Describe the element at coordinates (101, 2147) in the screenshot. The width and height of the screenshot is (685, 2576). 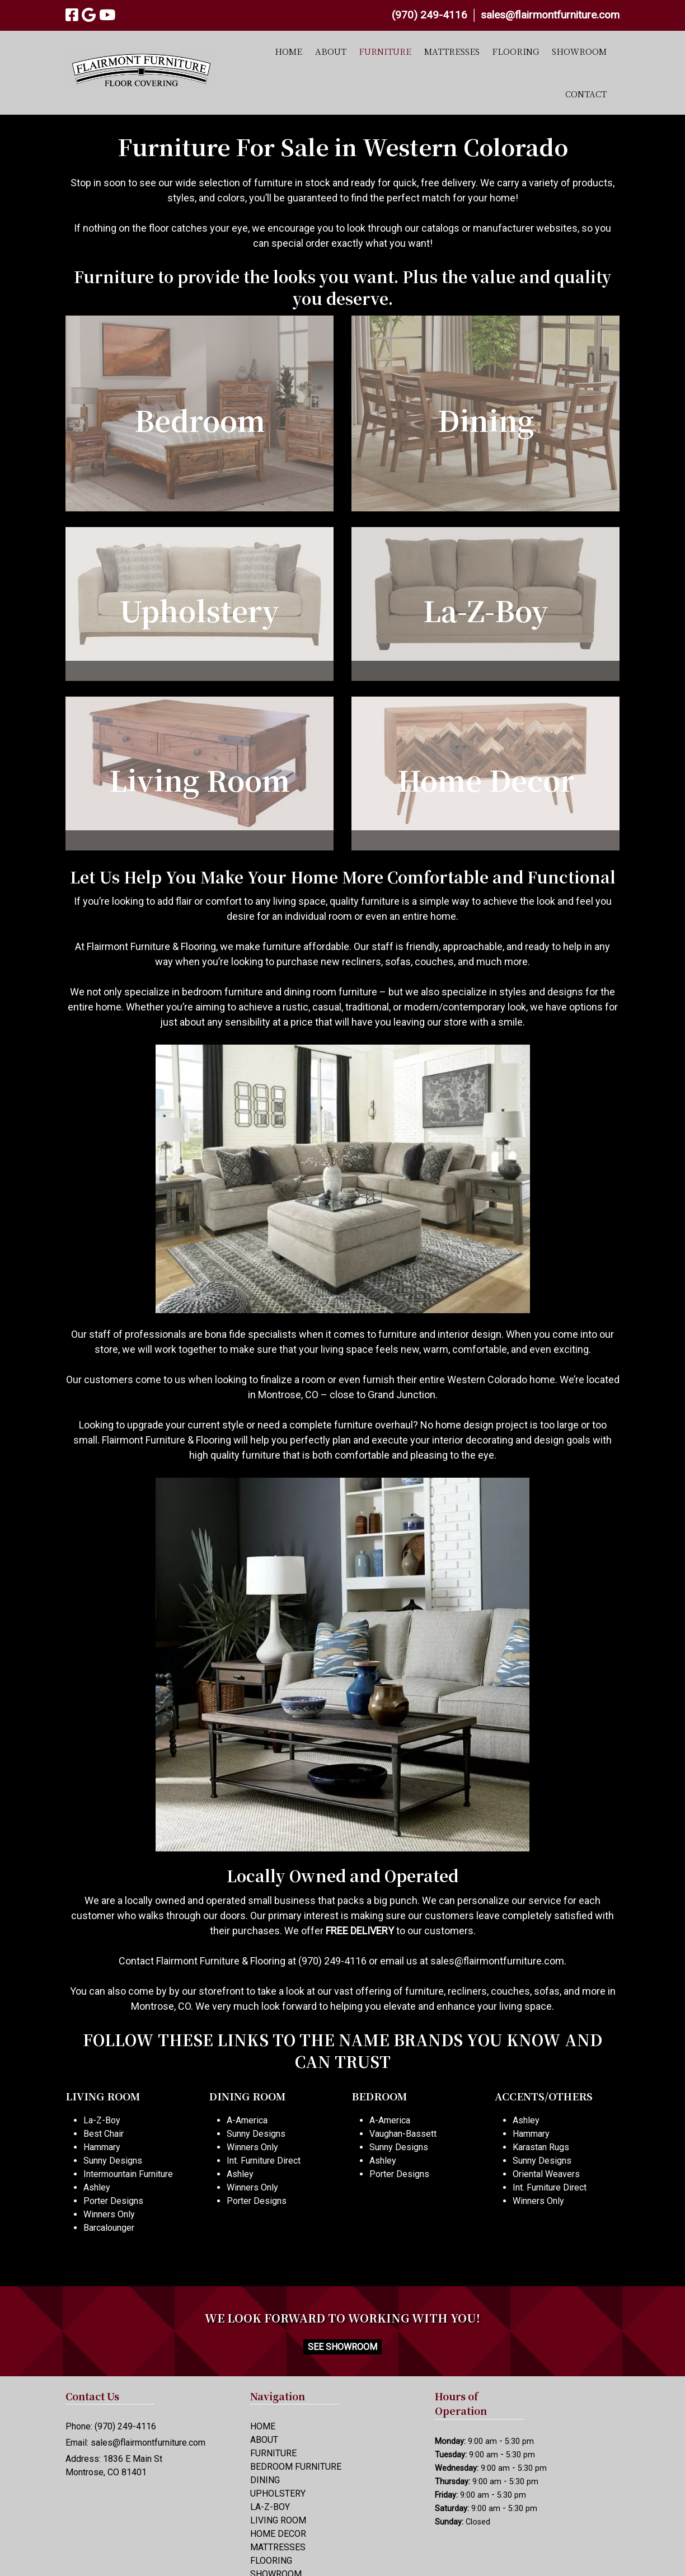
I see `Hammary` at that location.